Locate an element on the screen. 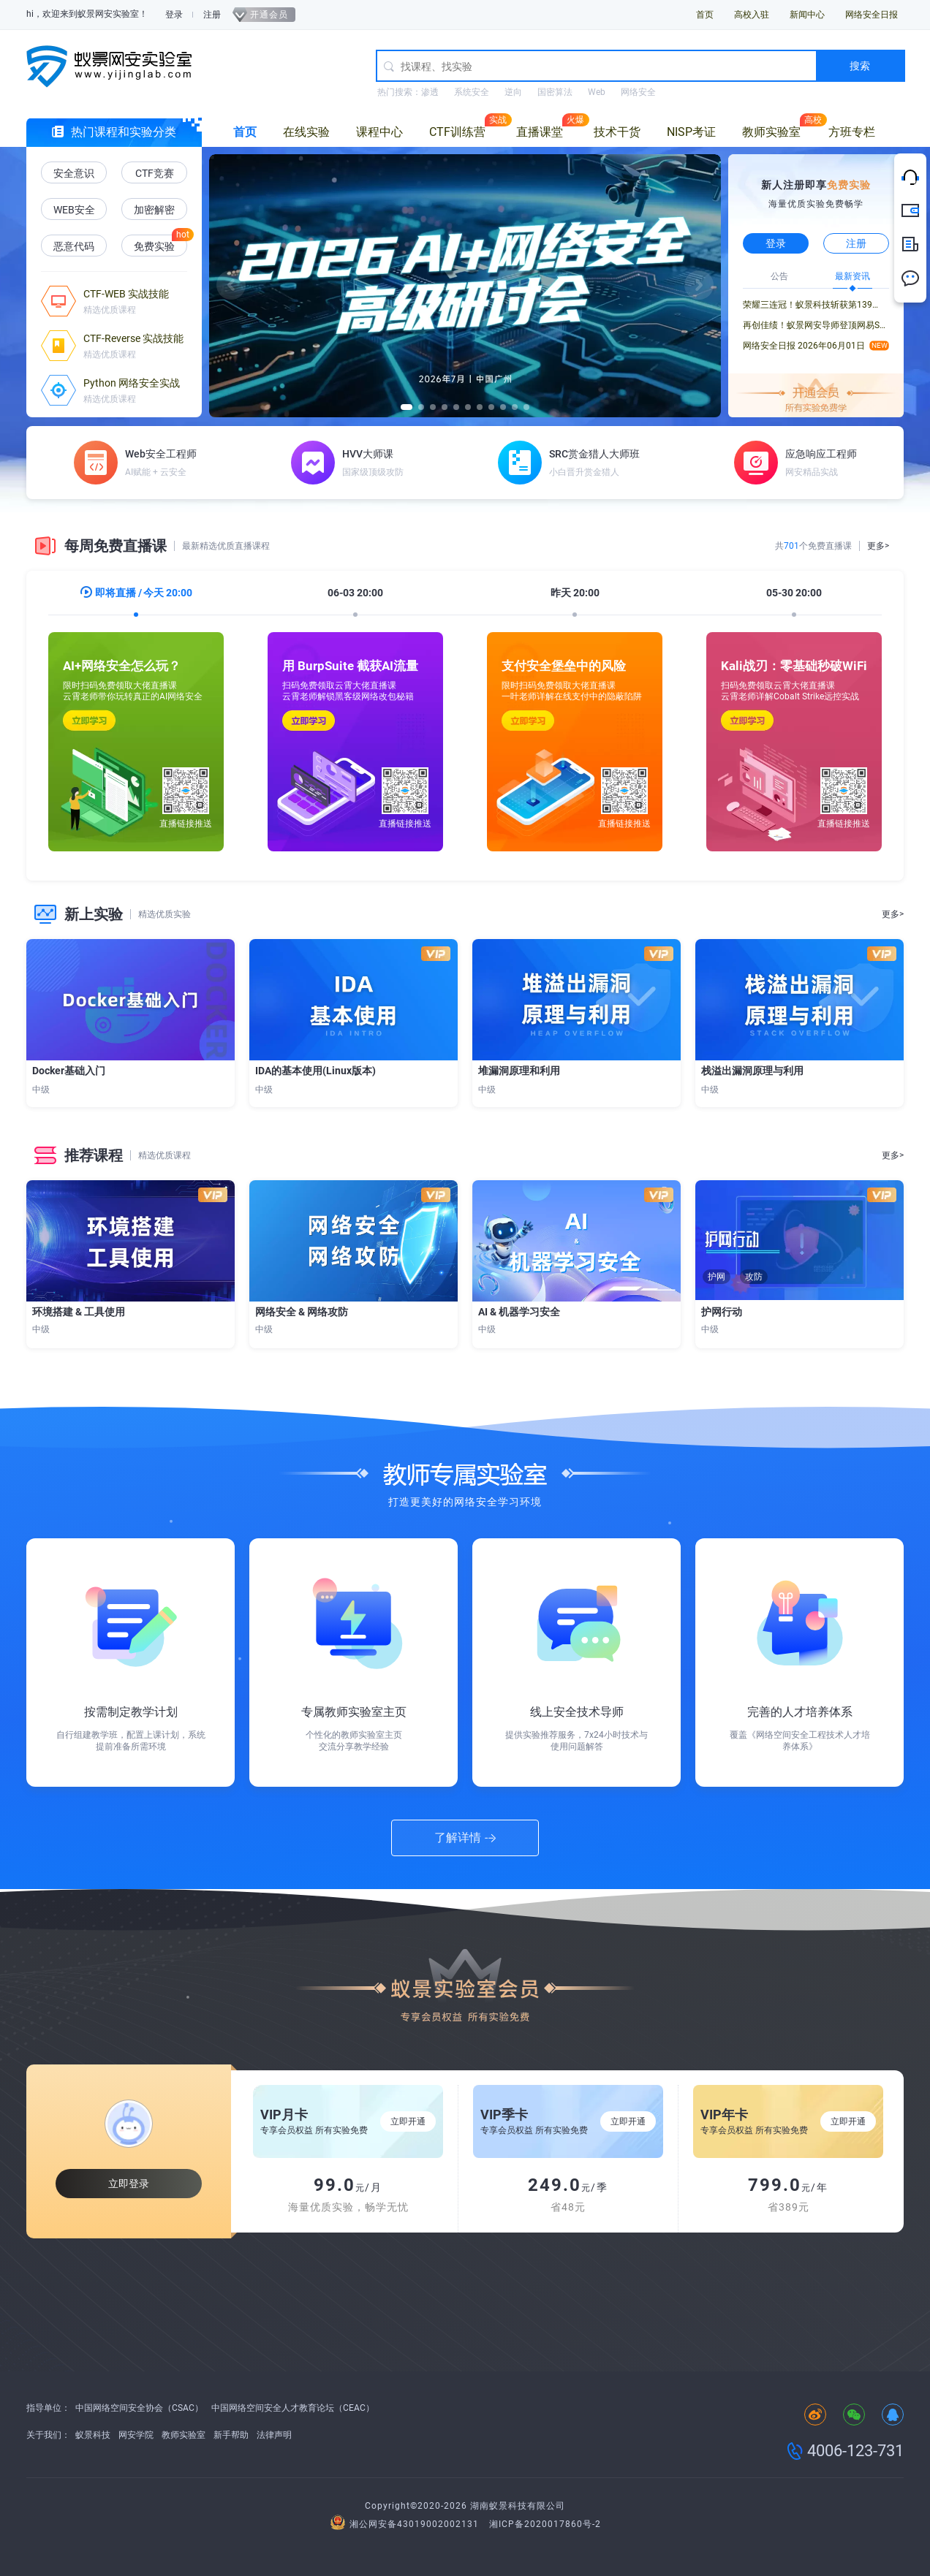 This screenshot has width=930, height=2576. 在线实验 is located at coordinates (306, 132).